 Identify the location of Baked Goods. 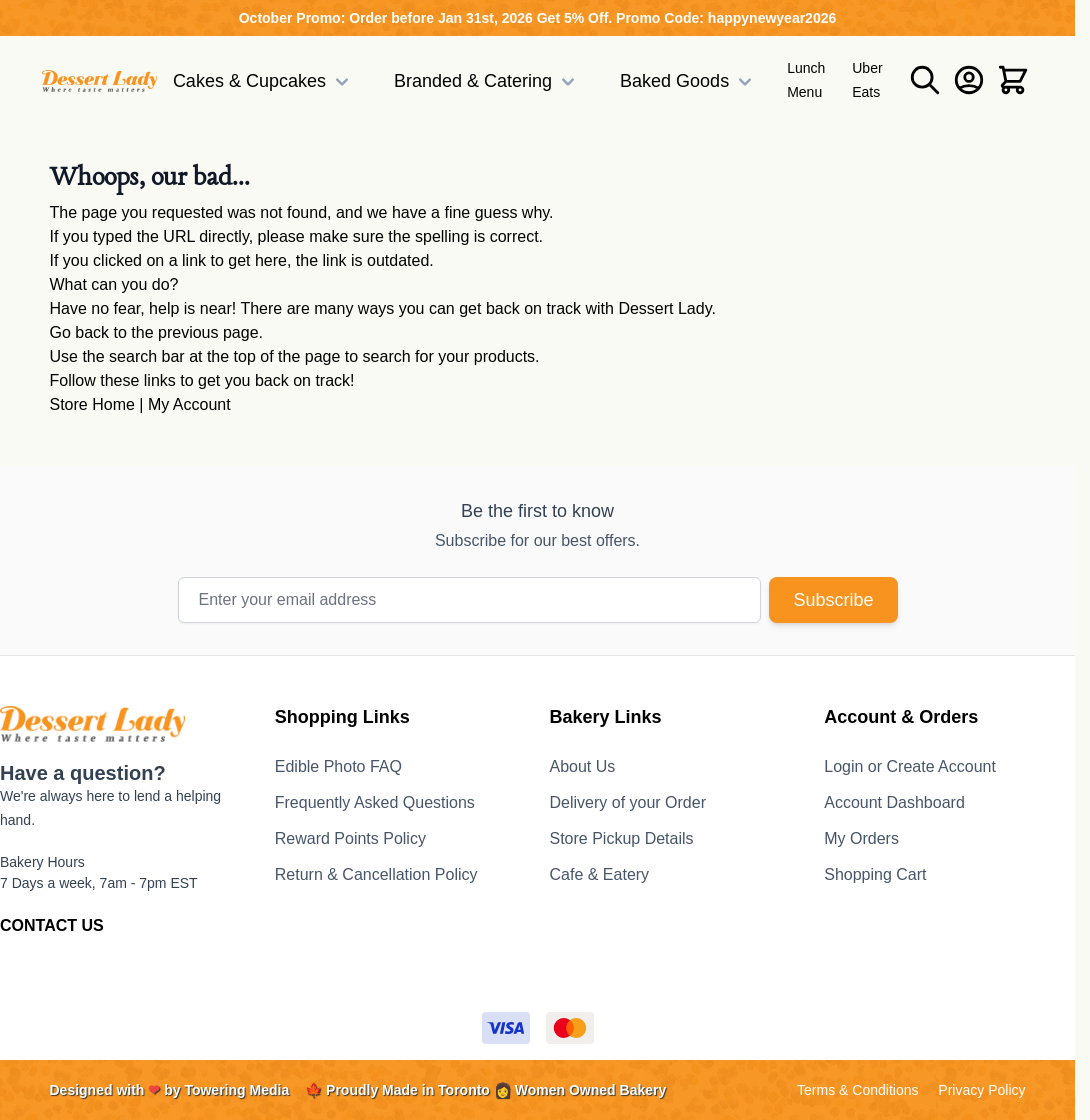
(688, 82).